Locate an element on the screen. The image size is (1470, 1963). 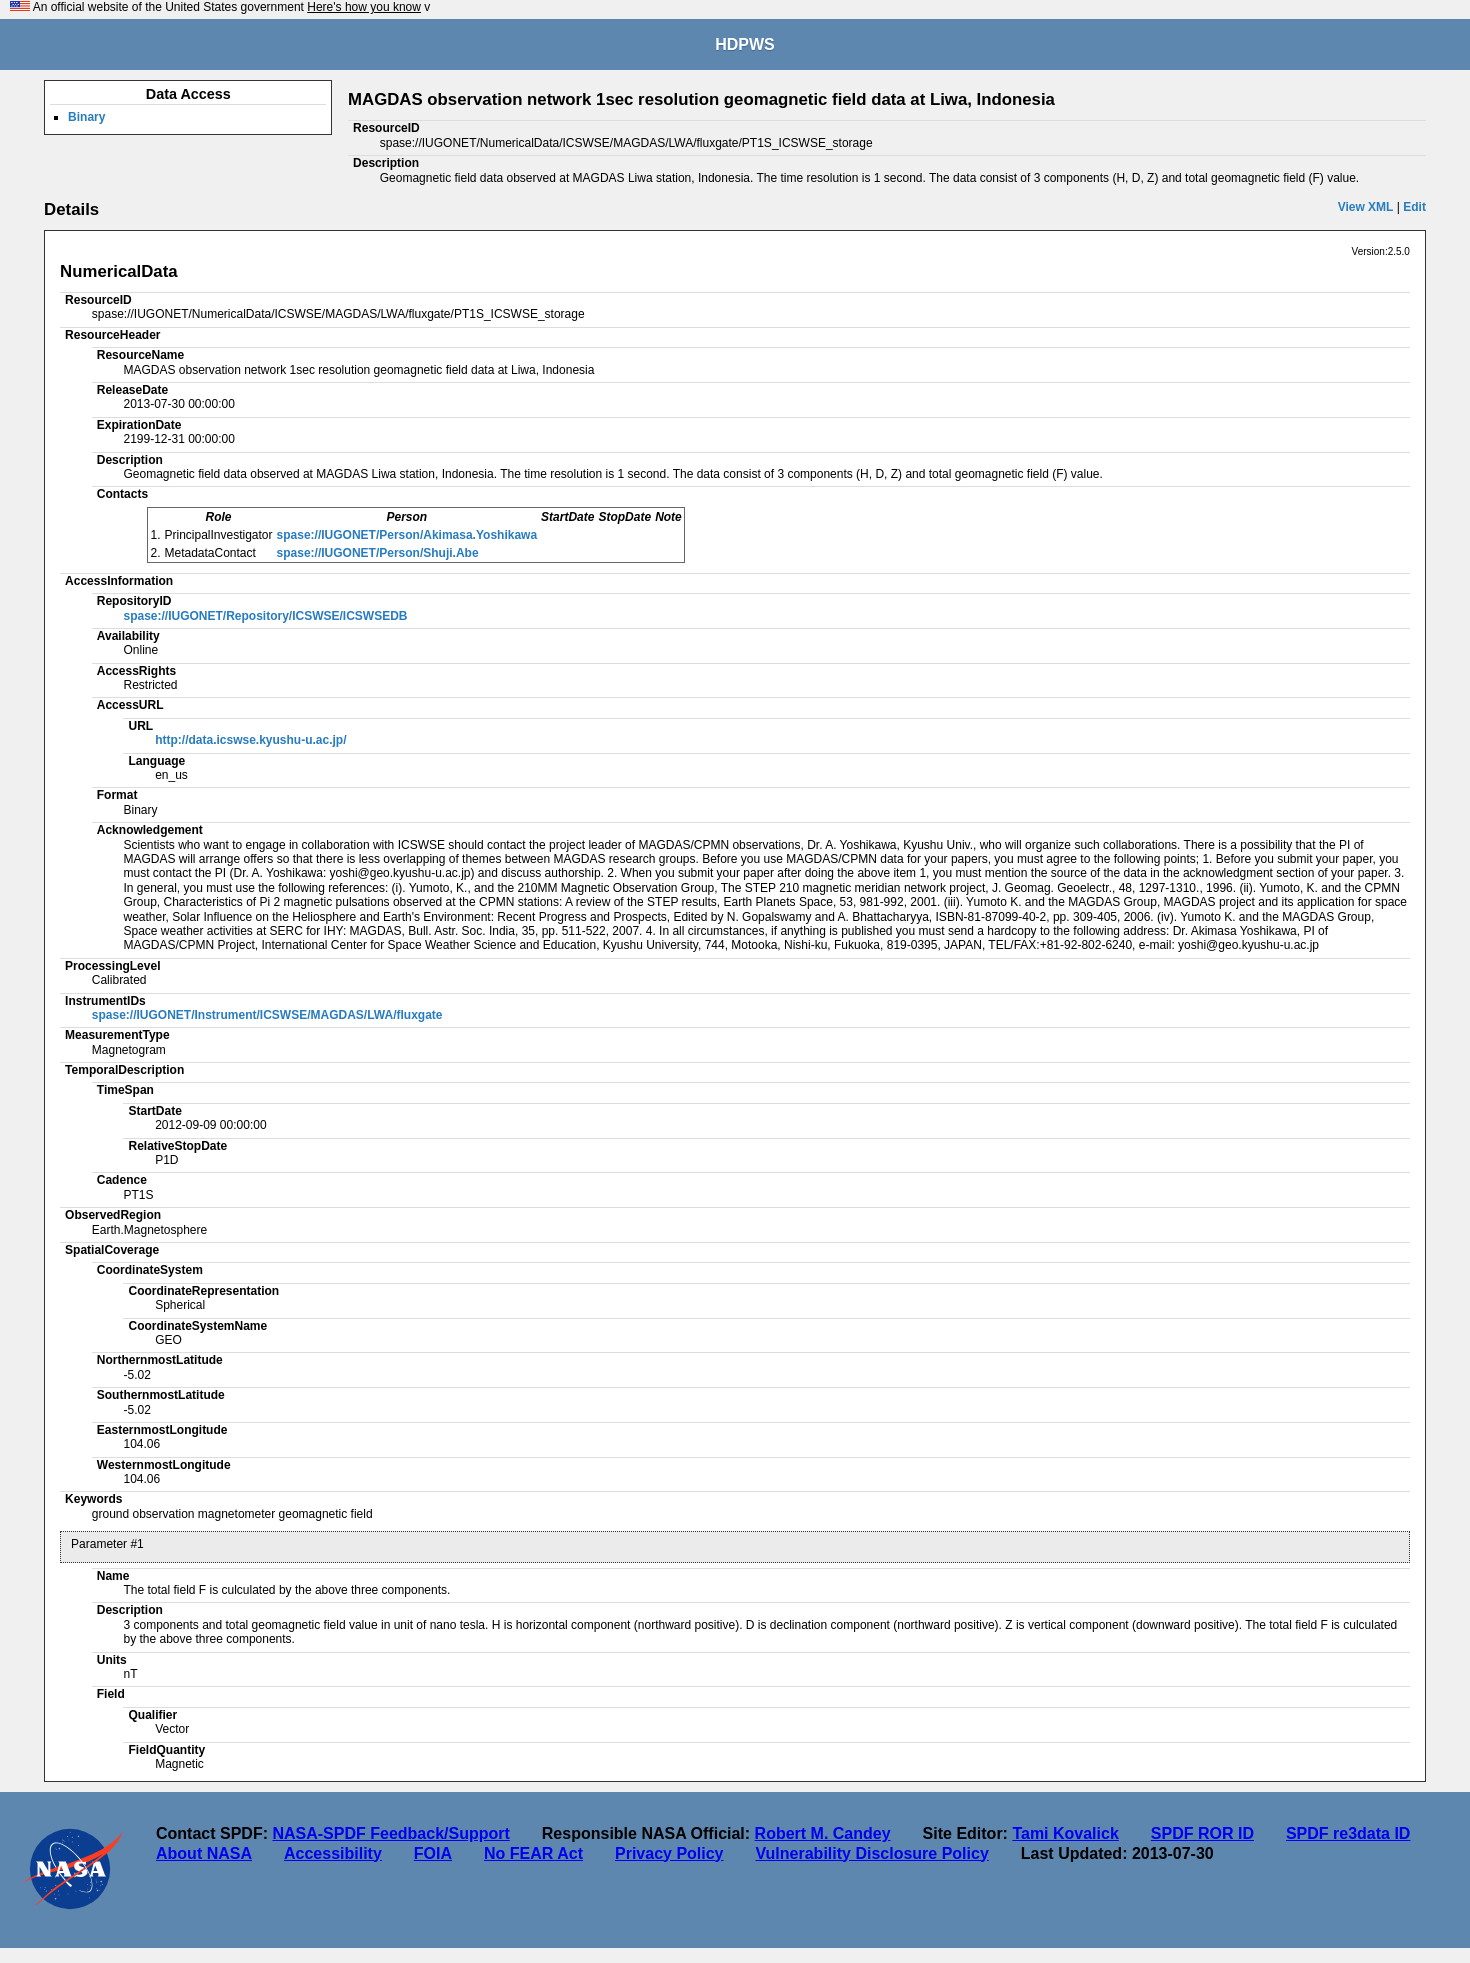
FOIA is located at coordinates (433, 1853).